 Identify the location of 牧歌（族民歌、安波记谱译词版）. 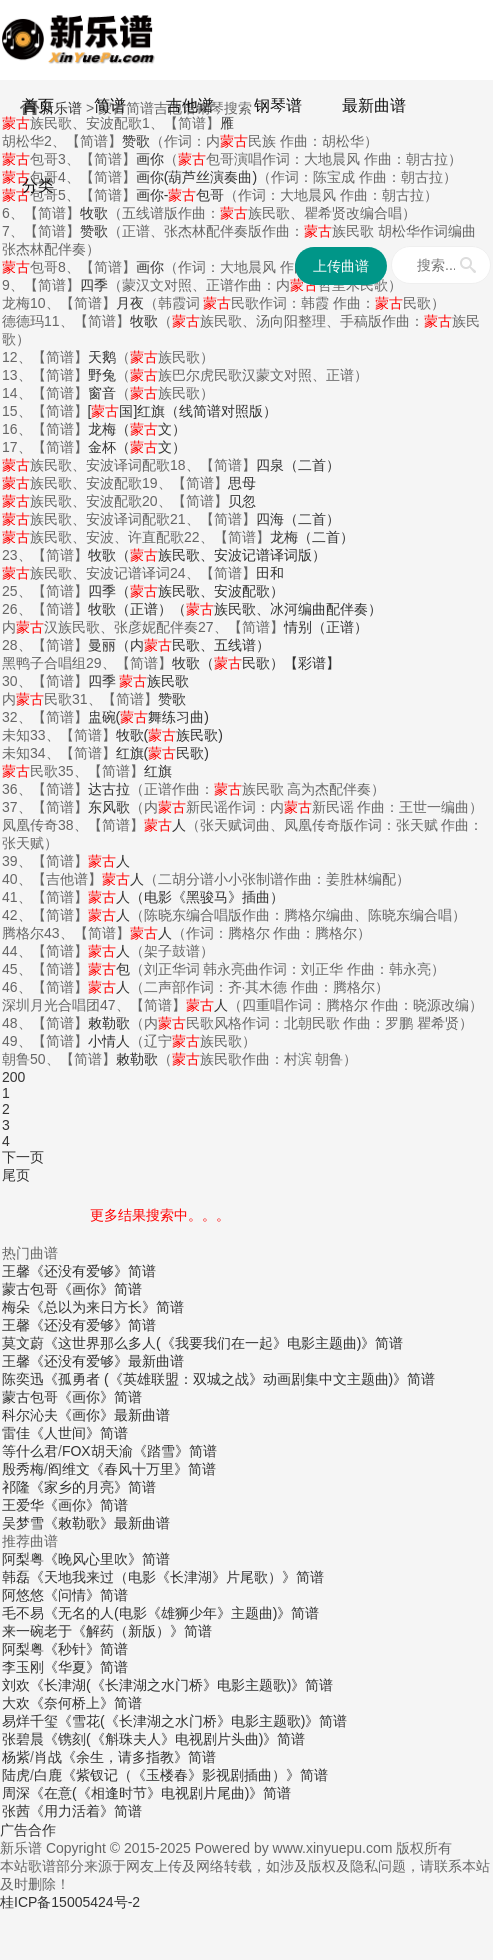
(207, 555).